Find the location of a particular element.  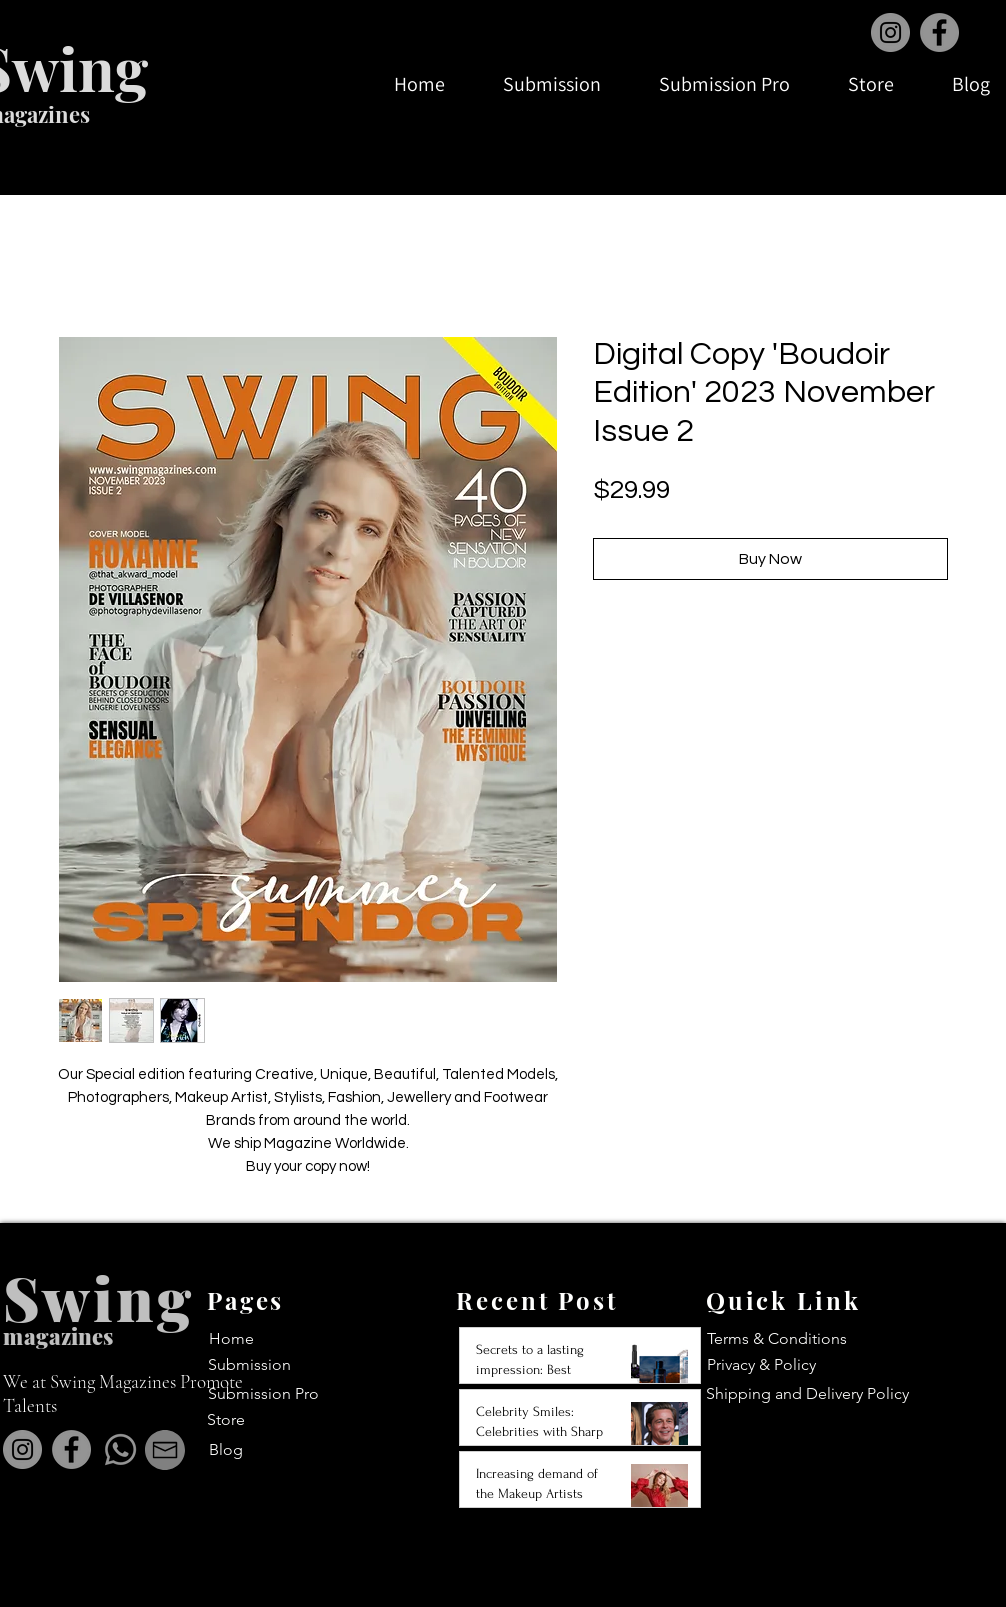

agazines is located at coordinates (68, 1336).